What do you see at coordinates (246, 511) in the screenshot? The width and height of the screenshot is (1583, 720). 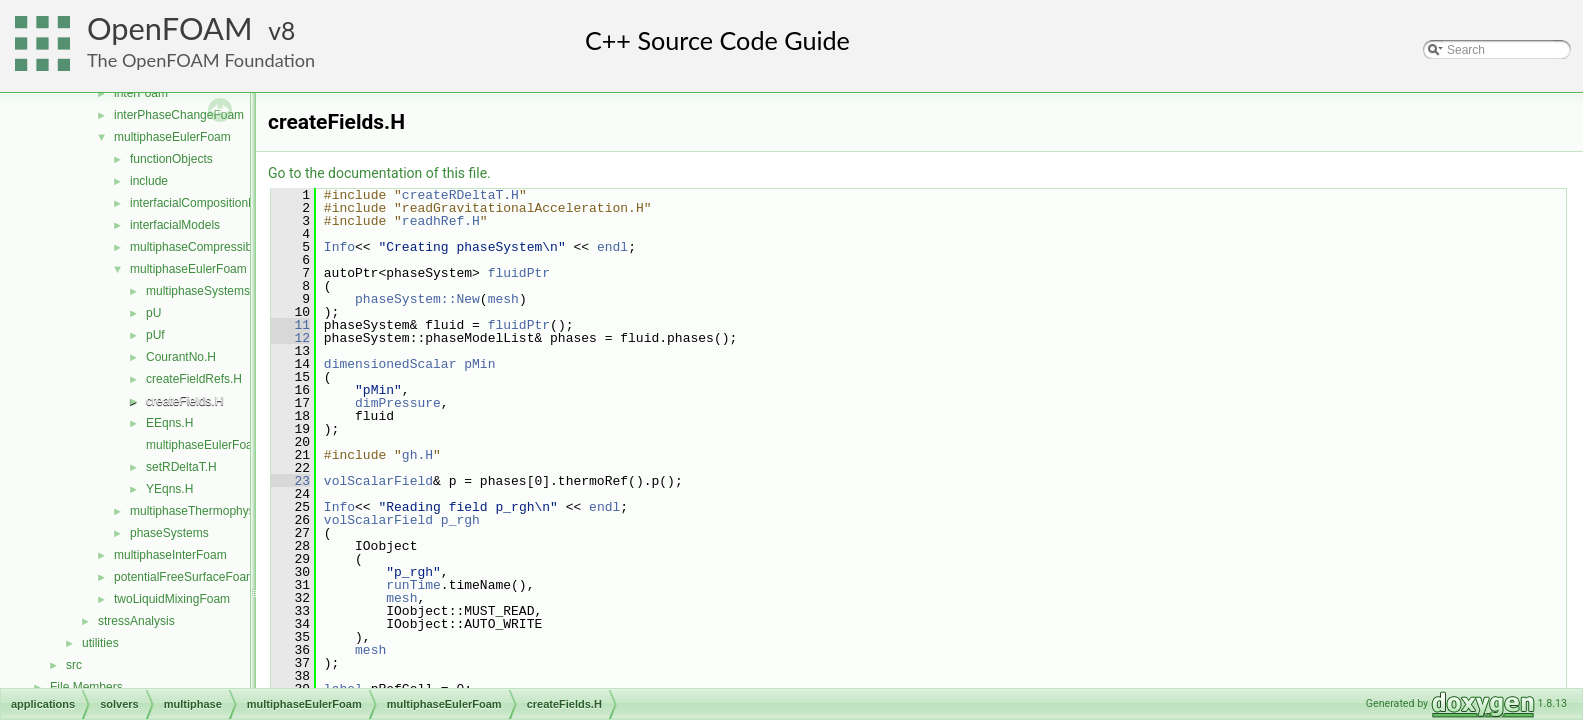 I see `multiphaseThermophysicalTransportModels` at bounding box center [246, 511].